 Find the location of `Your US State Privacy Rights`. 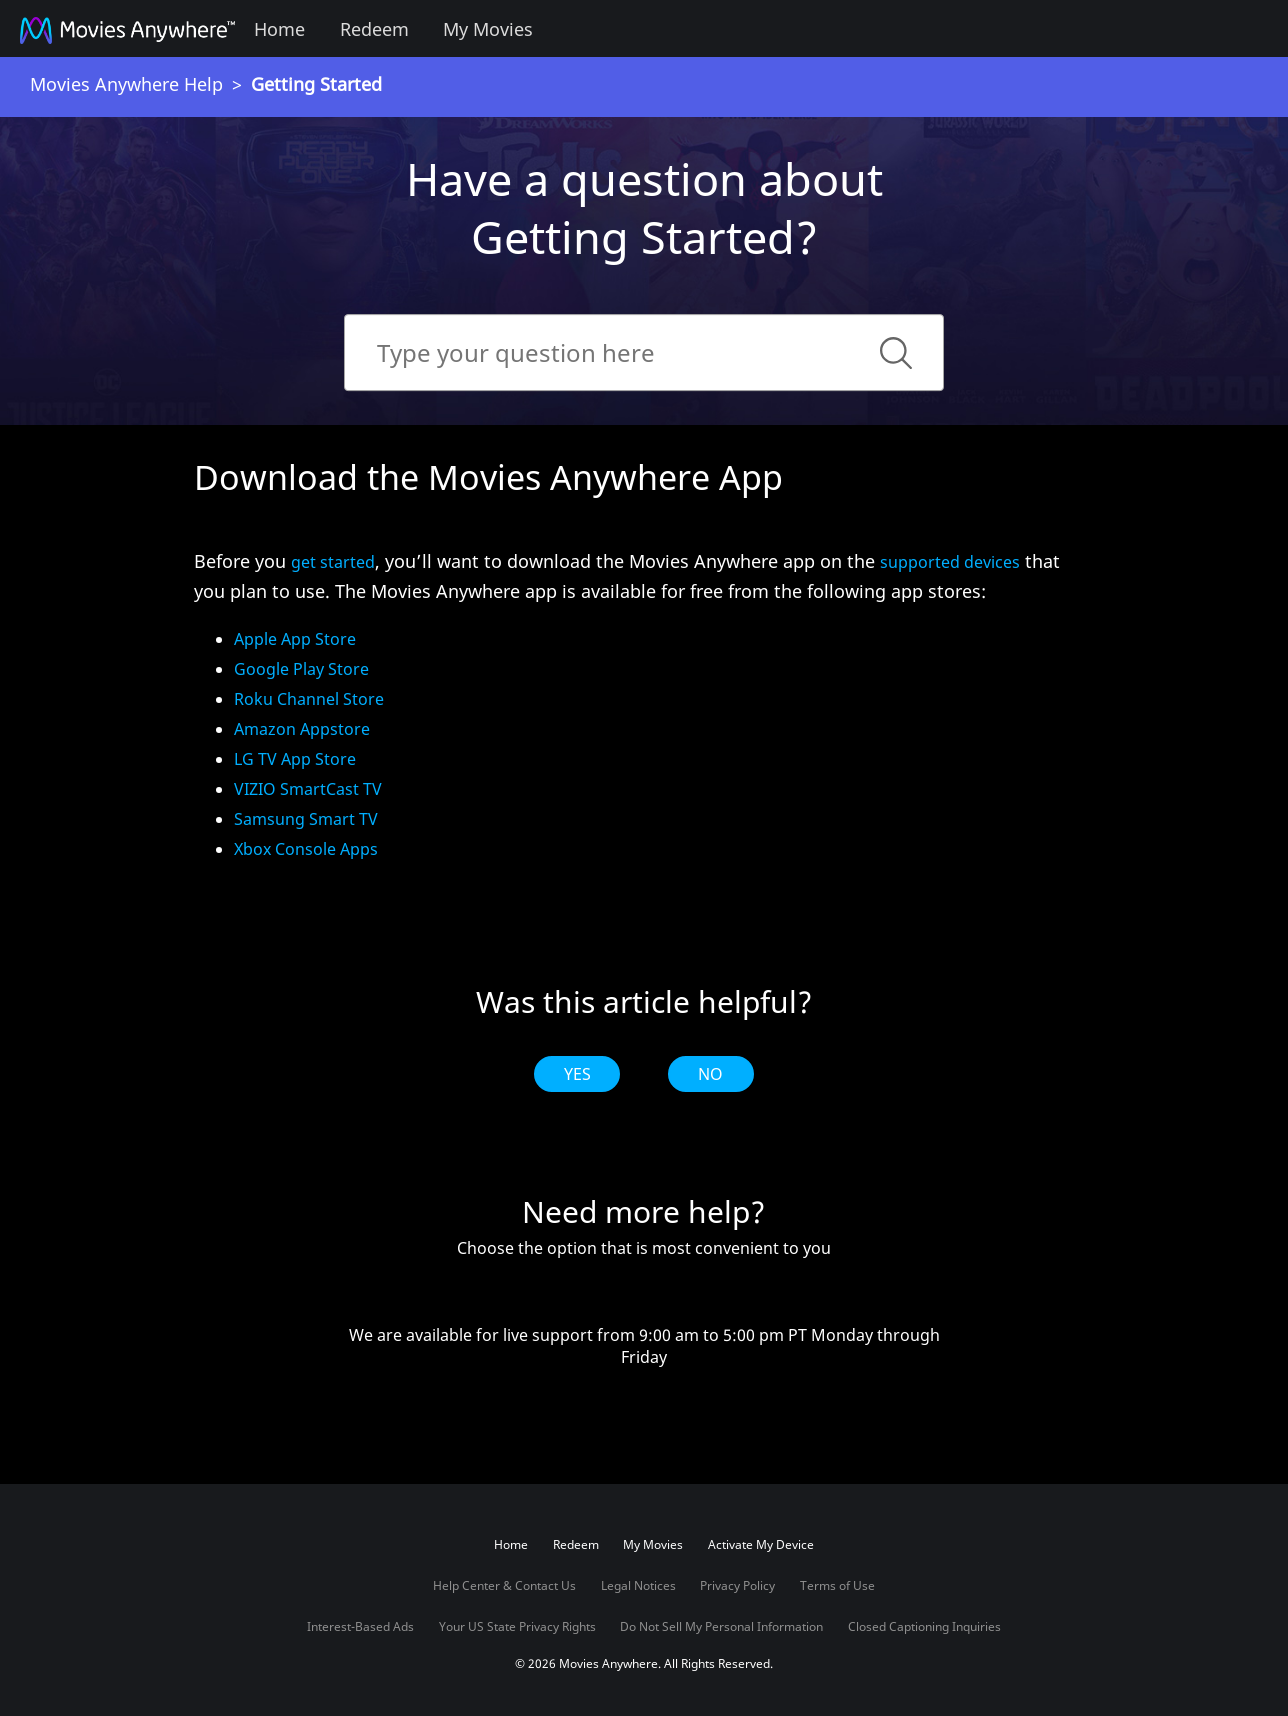

Your US State Privacy Rights is located at coordinates (517, 1626).